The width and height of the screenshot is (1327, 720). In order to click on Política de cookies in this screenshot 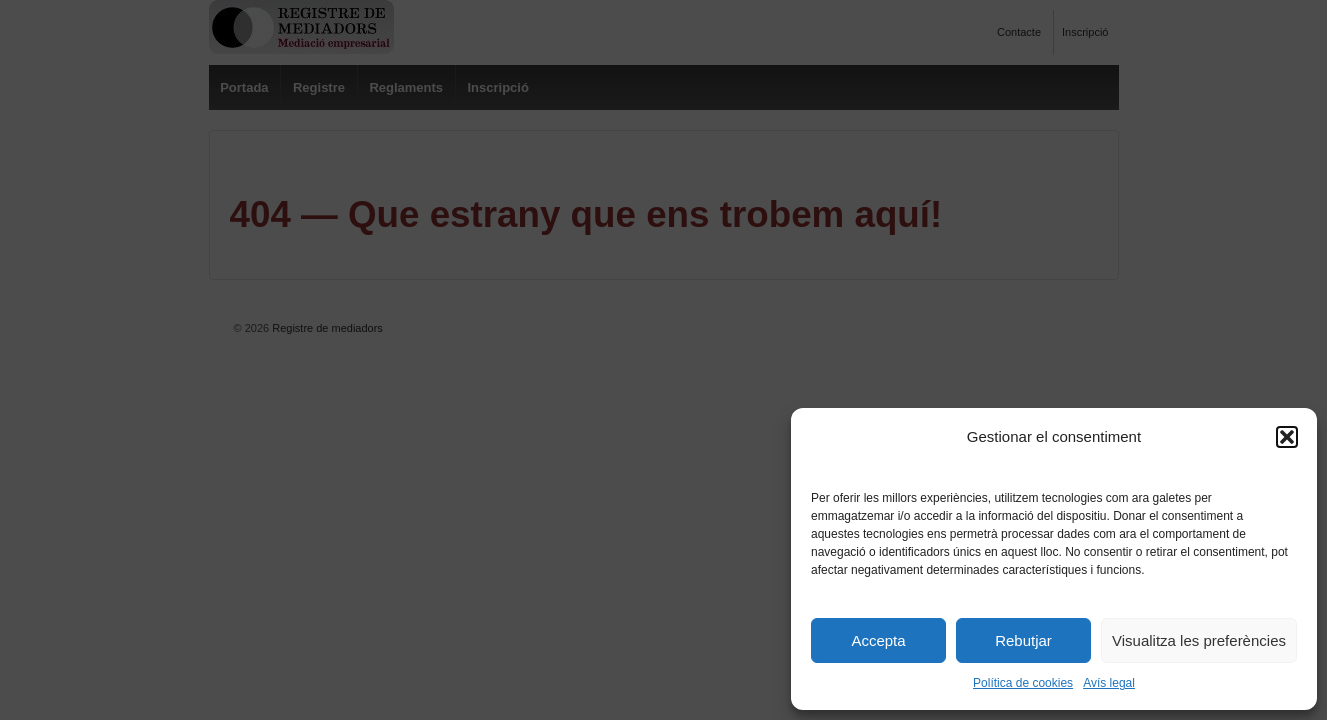, I will do `click(1023, 683)`.